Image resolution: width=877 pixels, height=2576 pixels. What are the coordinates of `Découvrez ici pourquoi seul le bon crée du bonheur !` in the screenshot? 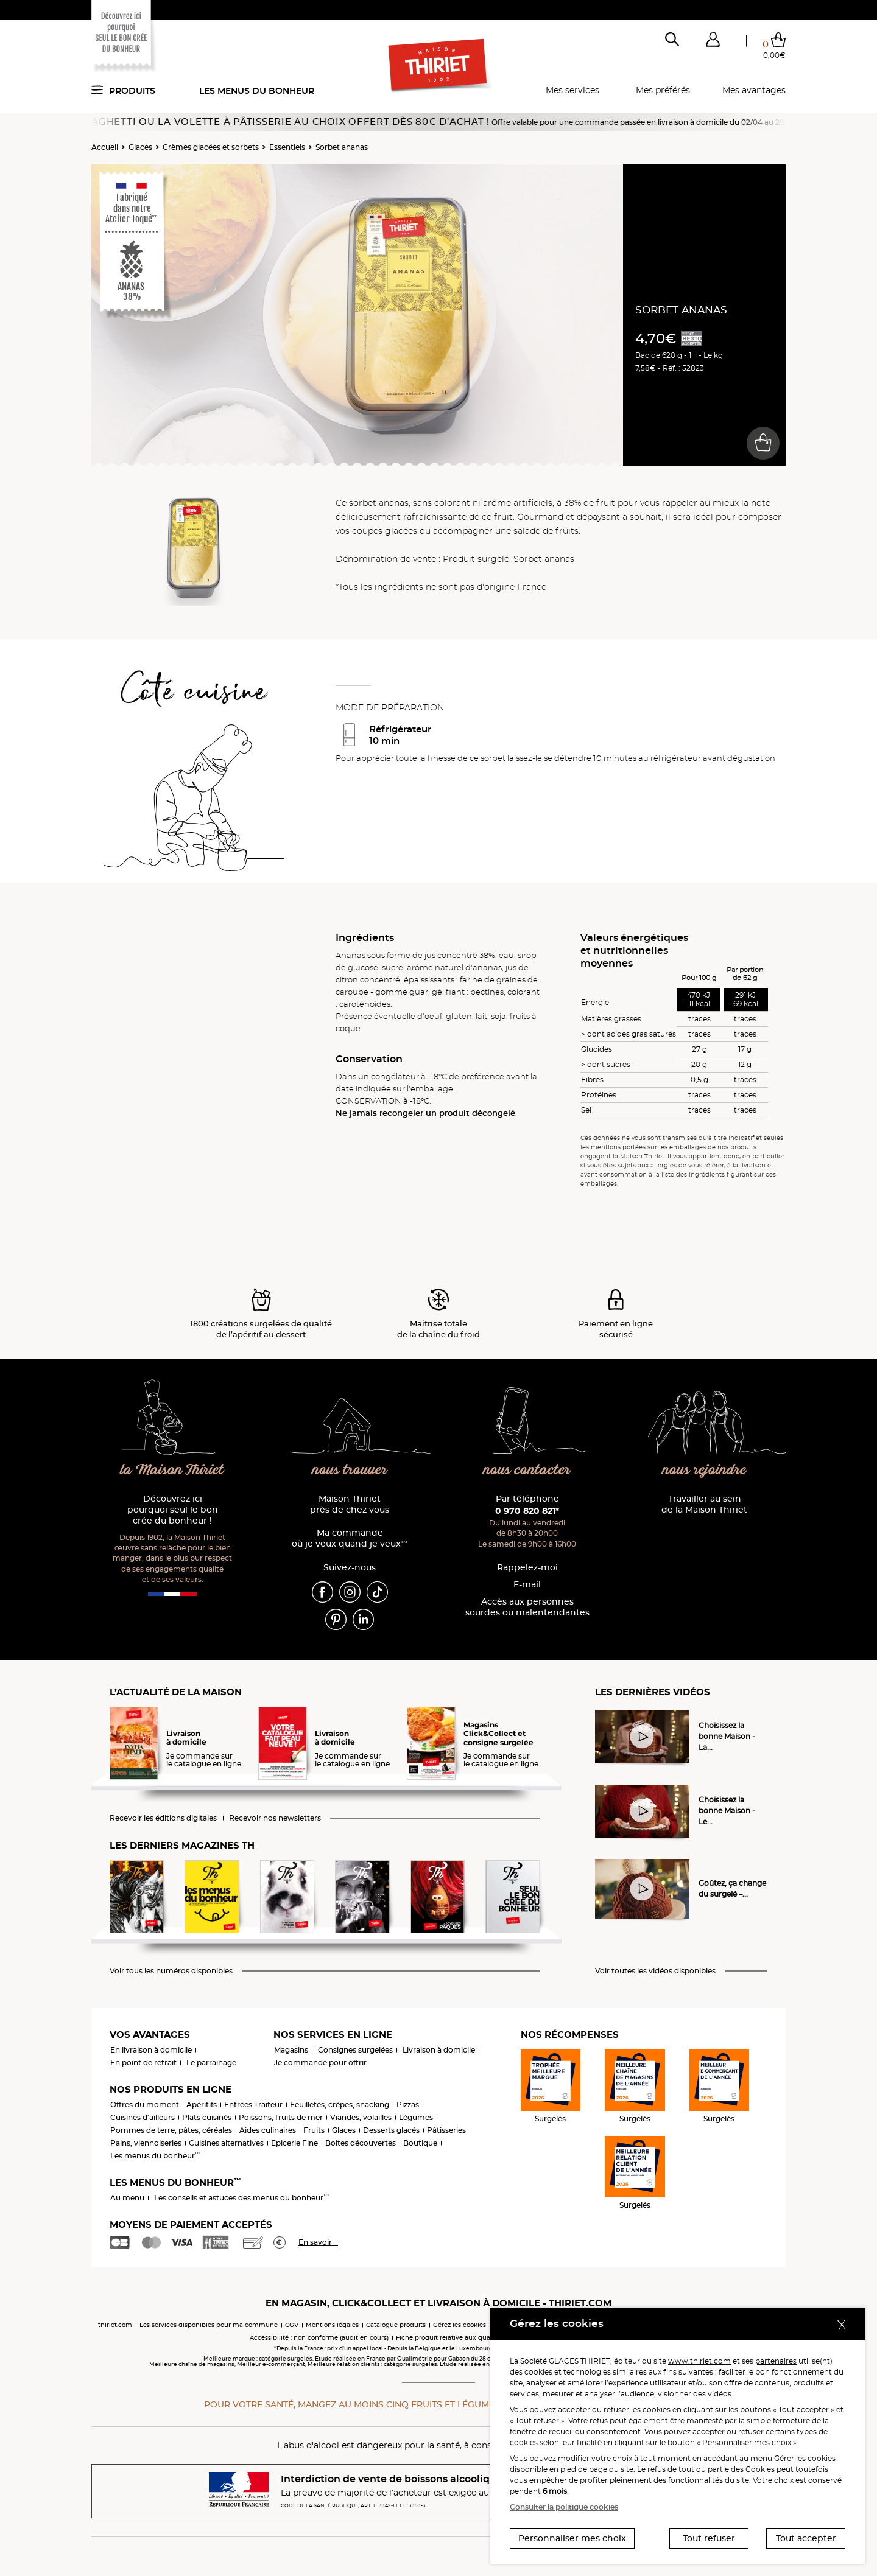 It's located at (172, 1510).